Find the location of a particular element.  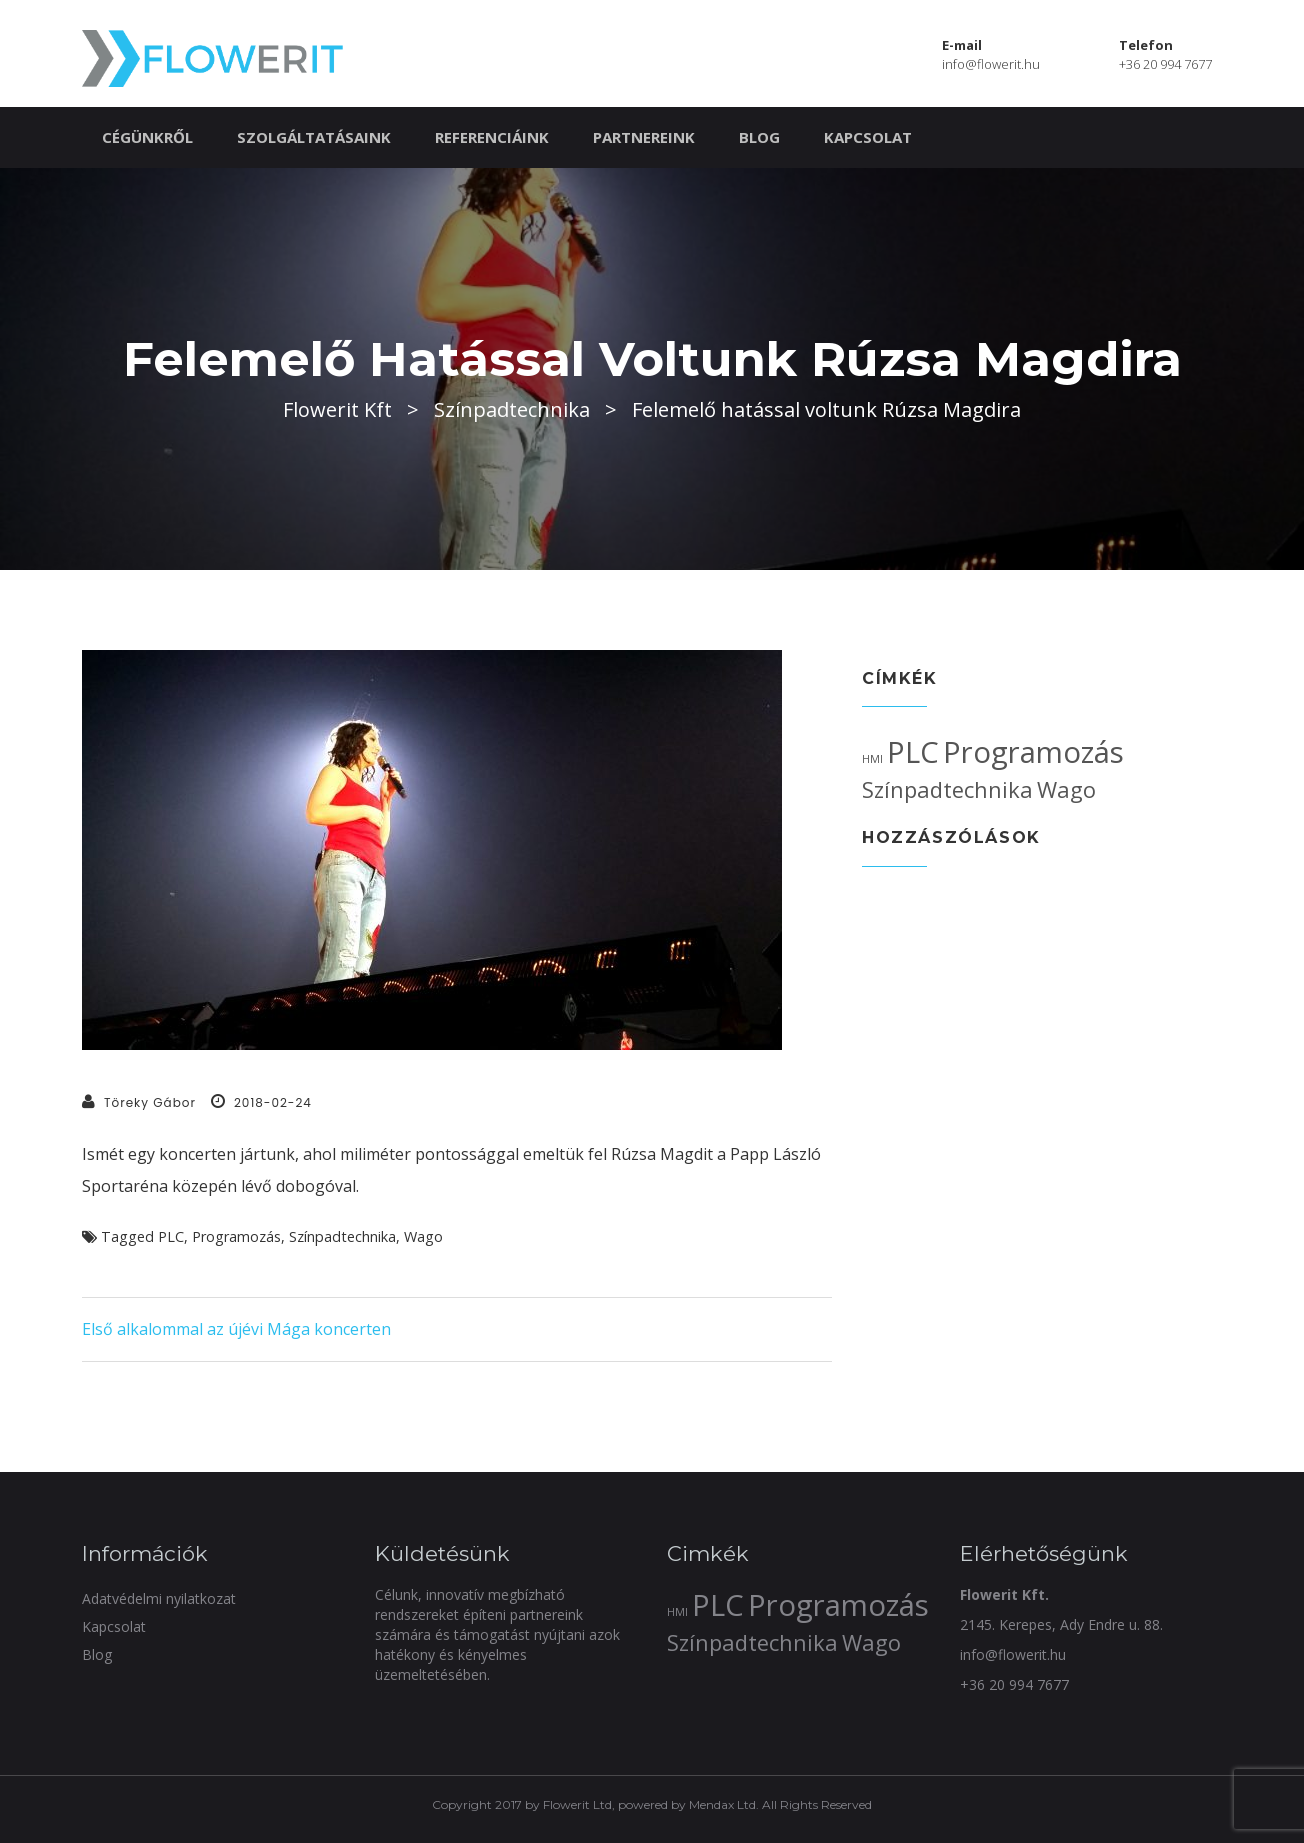

Partnereink is located at coordinates (644, 137).